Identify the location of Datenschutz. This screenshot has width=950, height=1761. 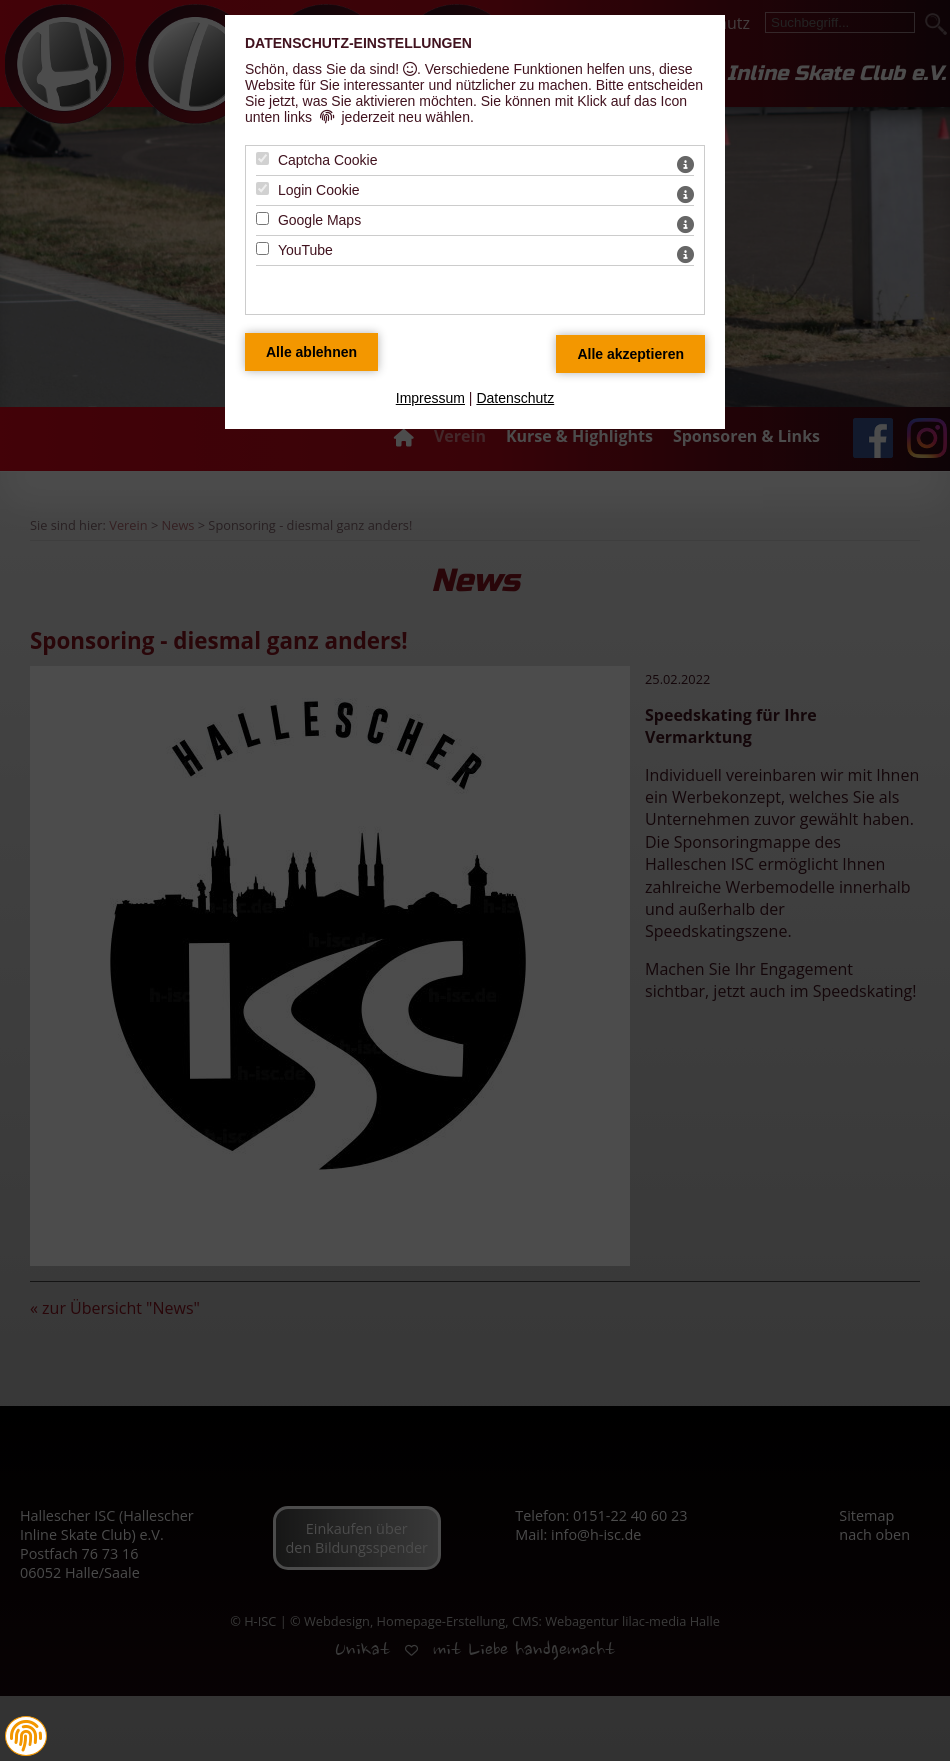
(515, 398).